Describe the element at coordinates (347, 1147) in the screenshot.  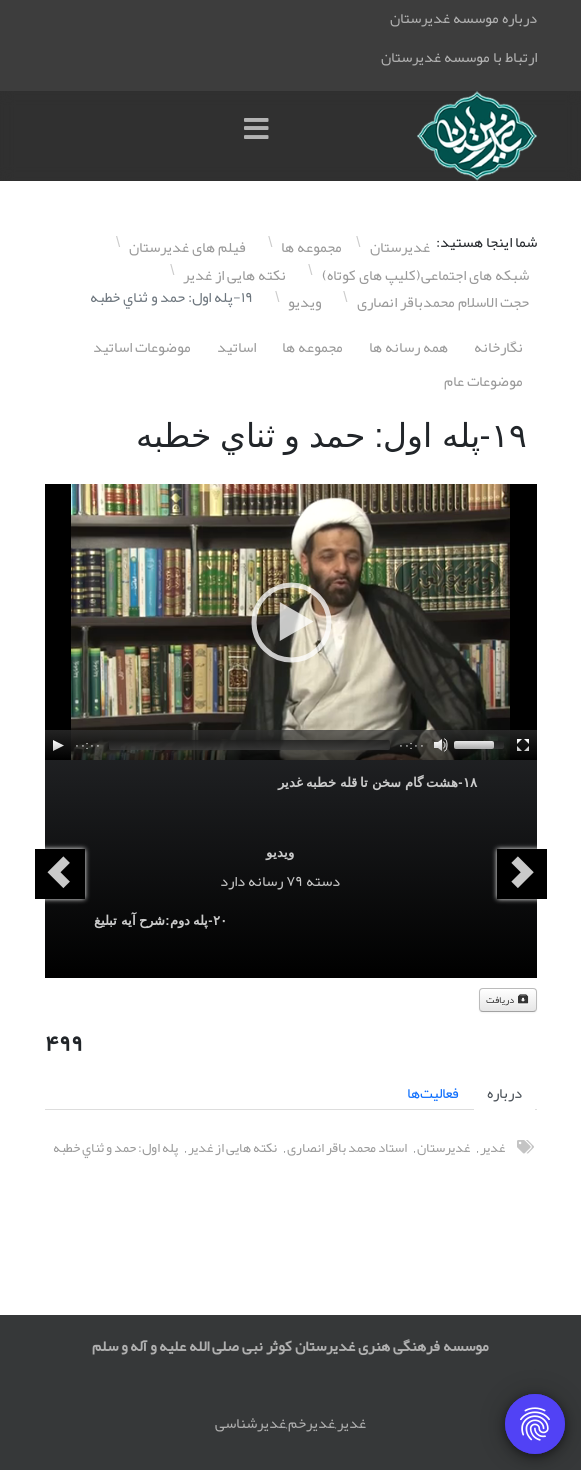
I see `استاد محمد باقر انصاری` at that location.